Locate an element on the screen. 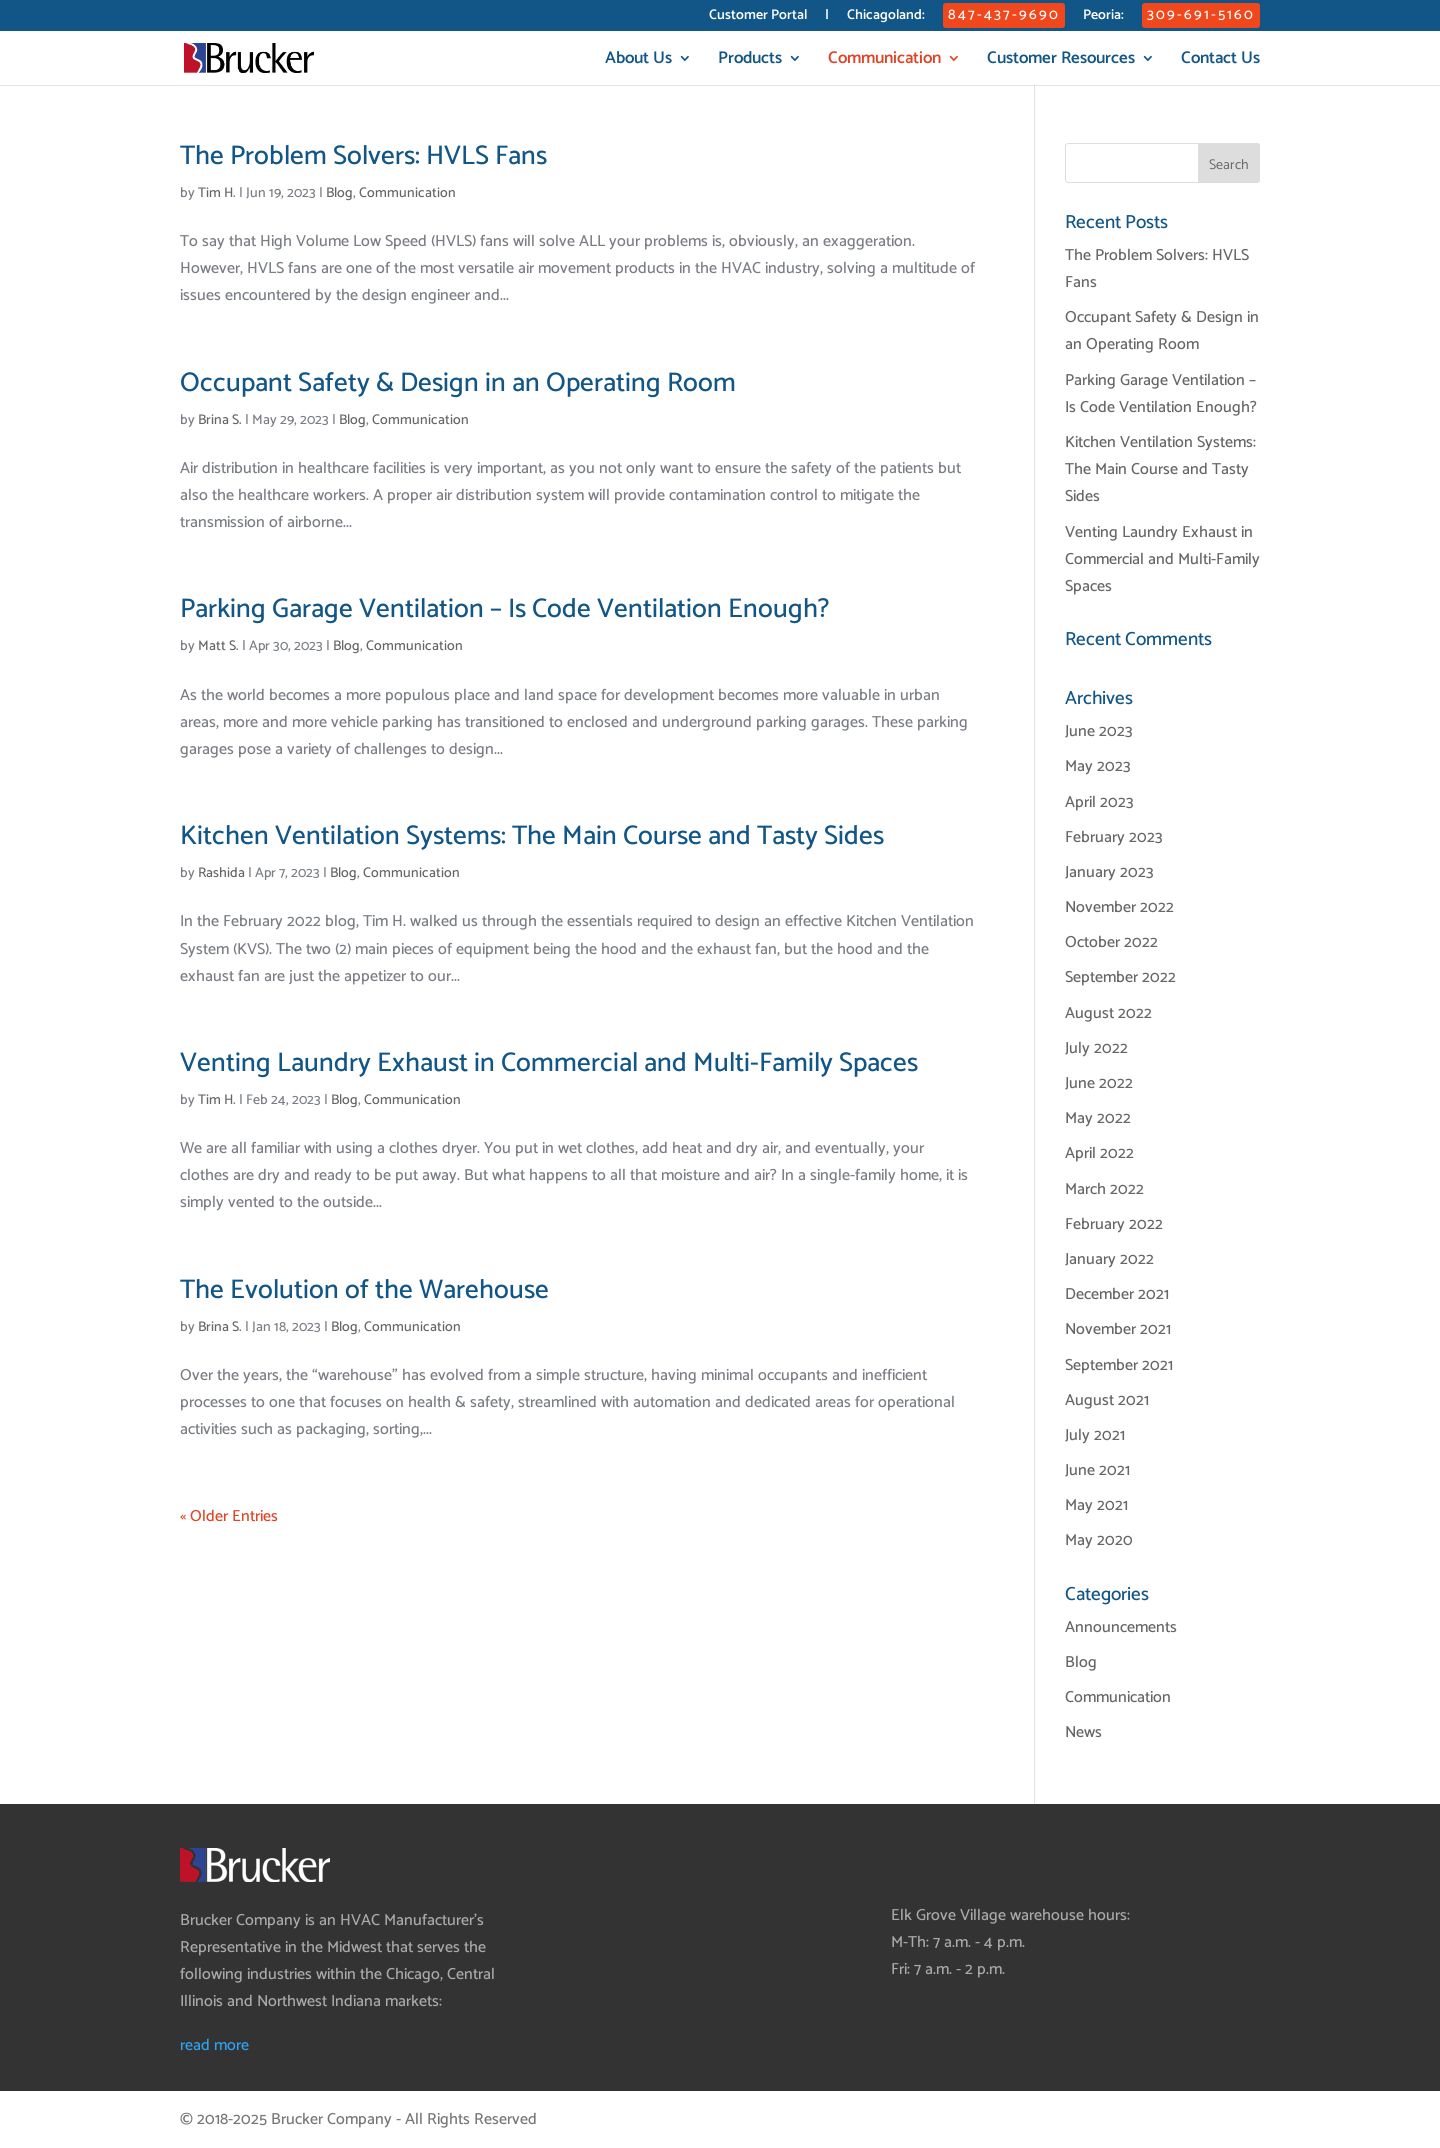 This screenshot has height=2148, width=1440. May 2023 is located at coordinates (1098, 766).